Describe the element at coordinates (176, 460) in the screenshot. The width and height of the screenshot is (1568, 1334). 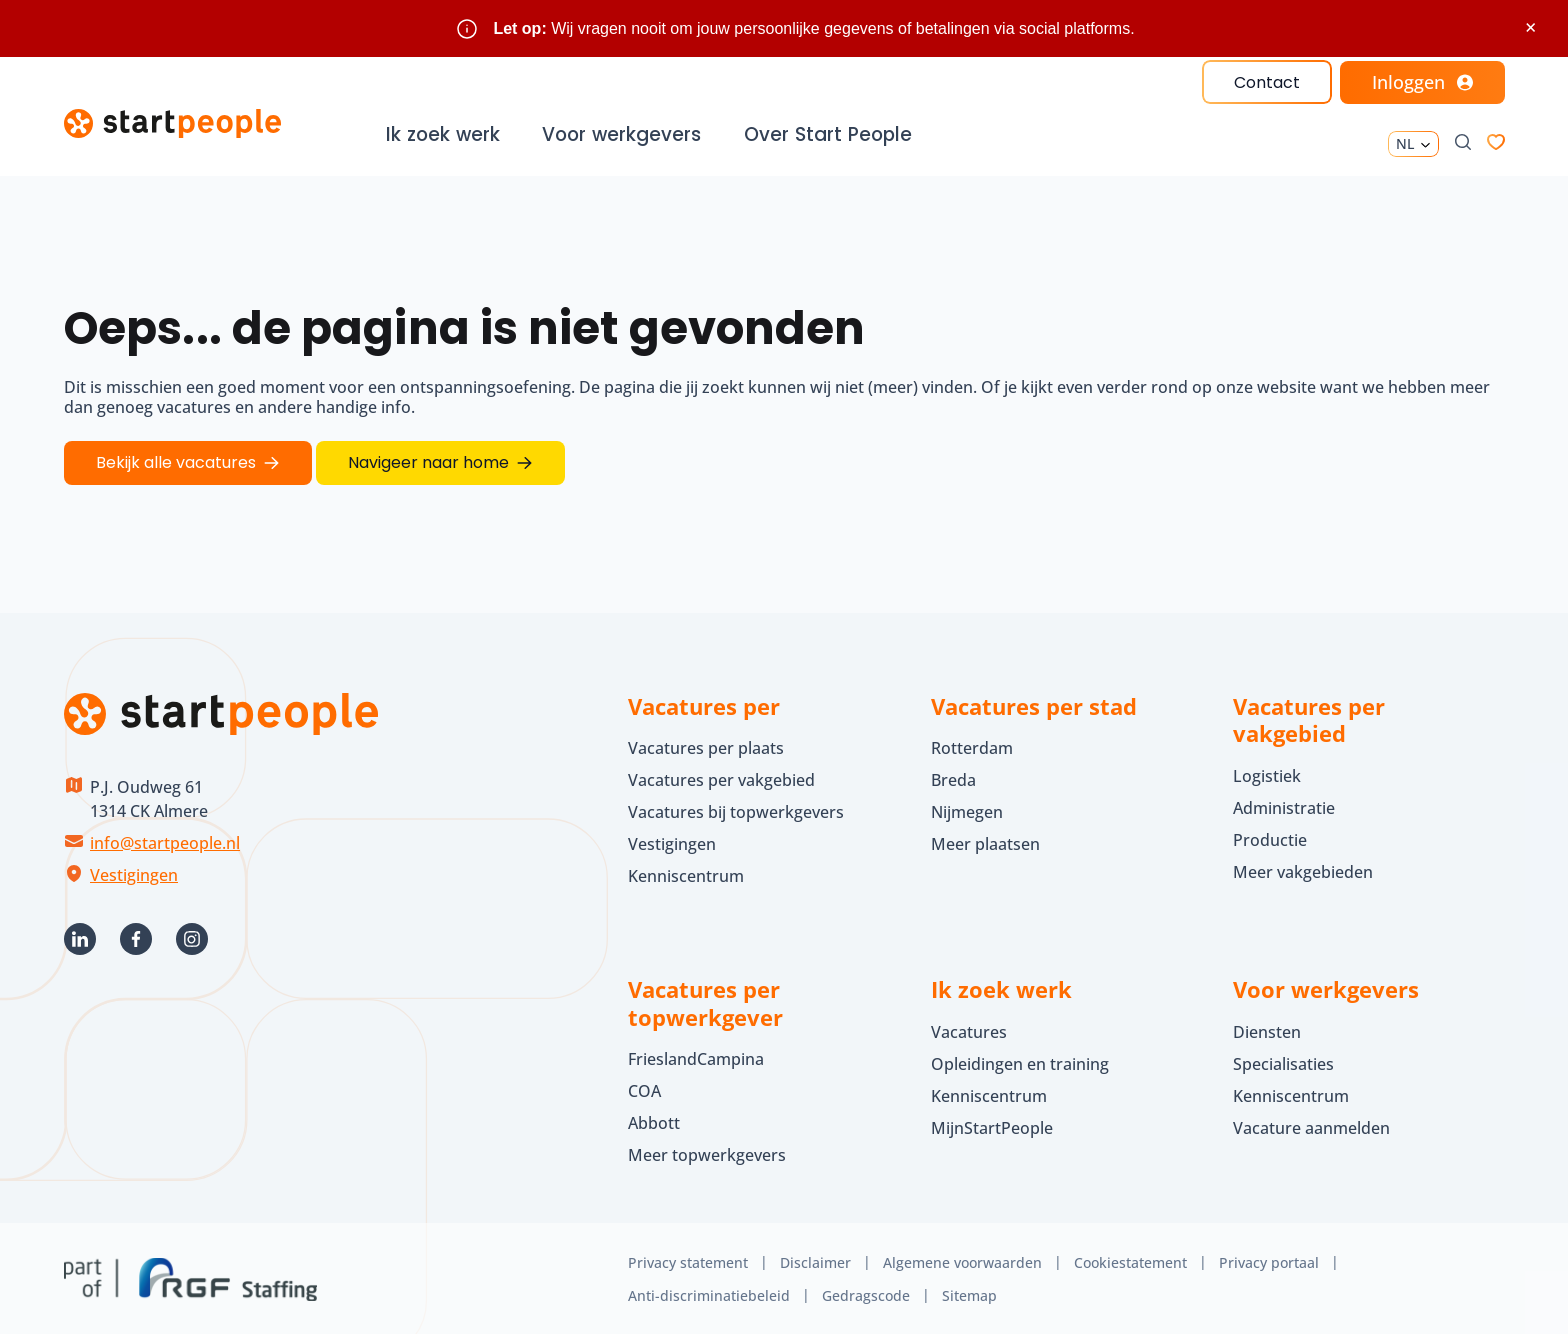
I see `Bekijk alle vacatures` at that location.